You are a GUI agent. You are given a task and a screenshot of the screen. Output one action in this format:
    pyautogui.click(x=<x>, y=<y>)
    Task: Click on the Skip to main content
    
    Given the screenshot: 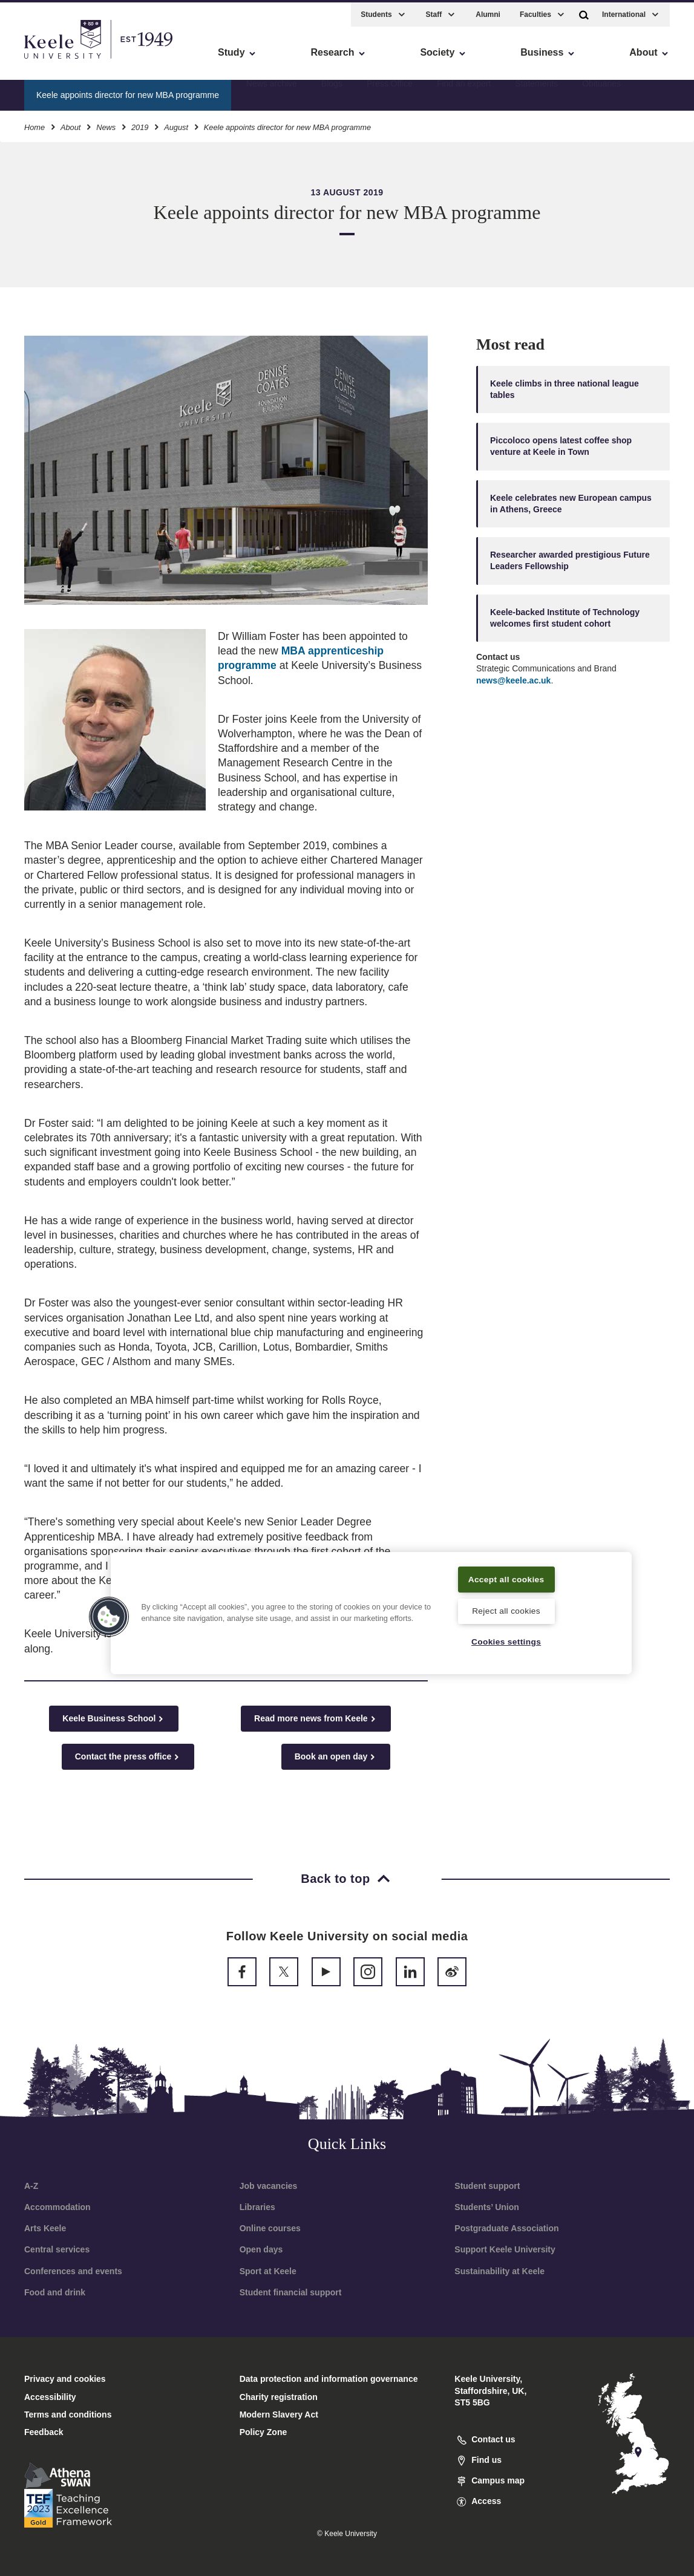 What is the action you would take?
    pyautogui.click(x=64, y=60)
    